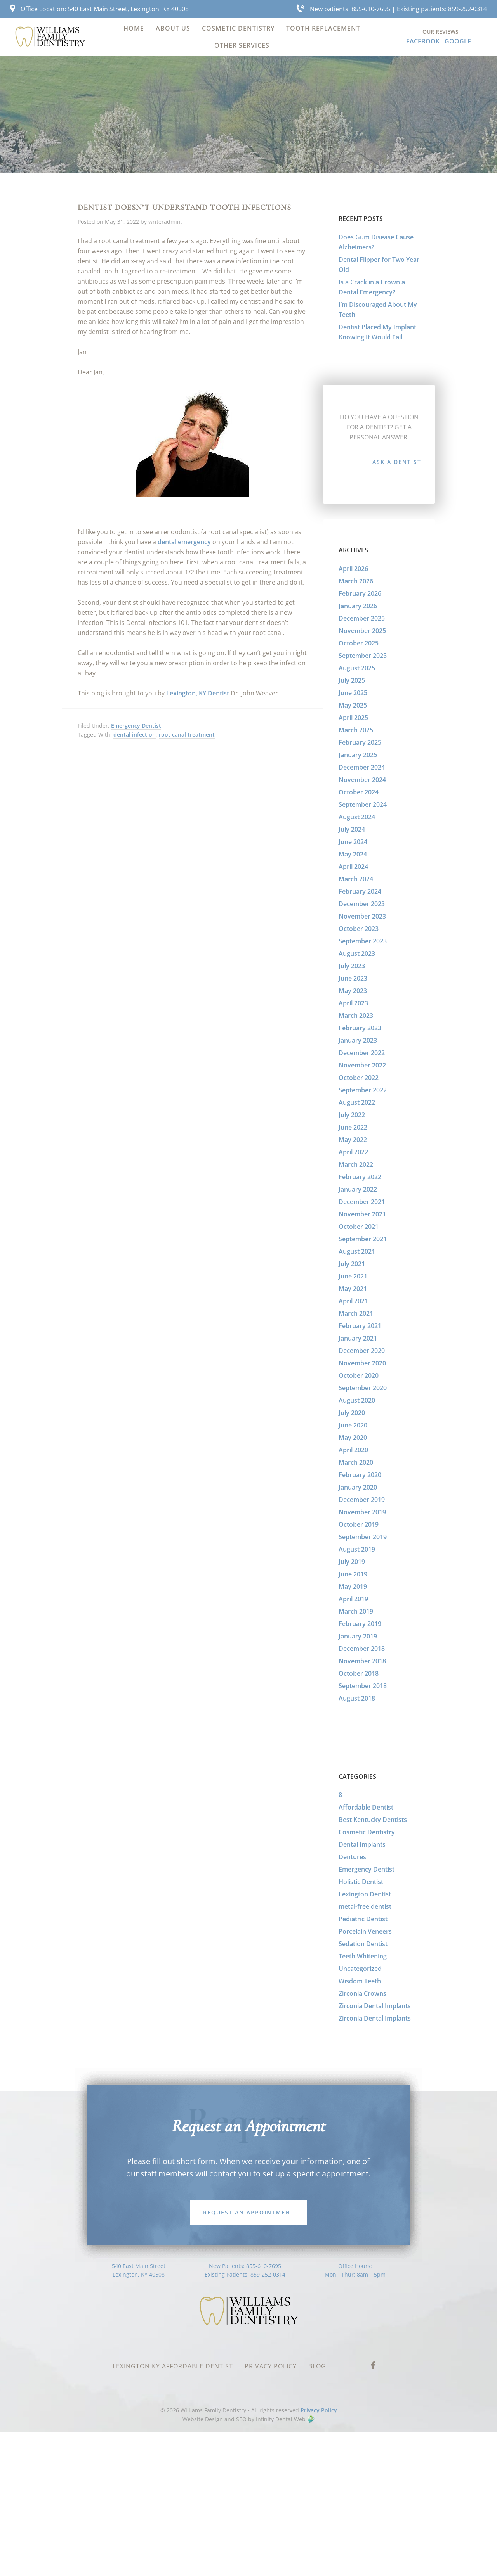 The height and width of the screenshot is (2576, 497). What do you see at coordinates (362, 1065) in the screenshot?
I see `November 2022` at bounding box center [362, 1065].